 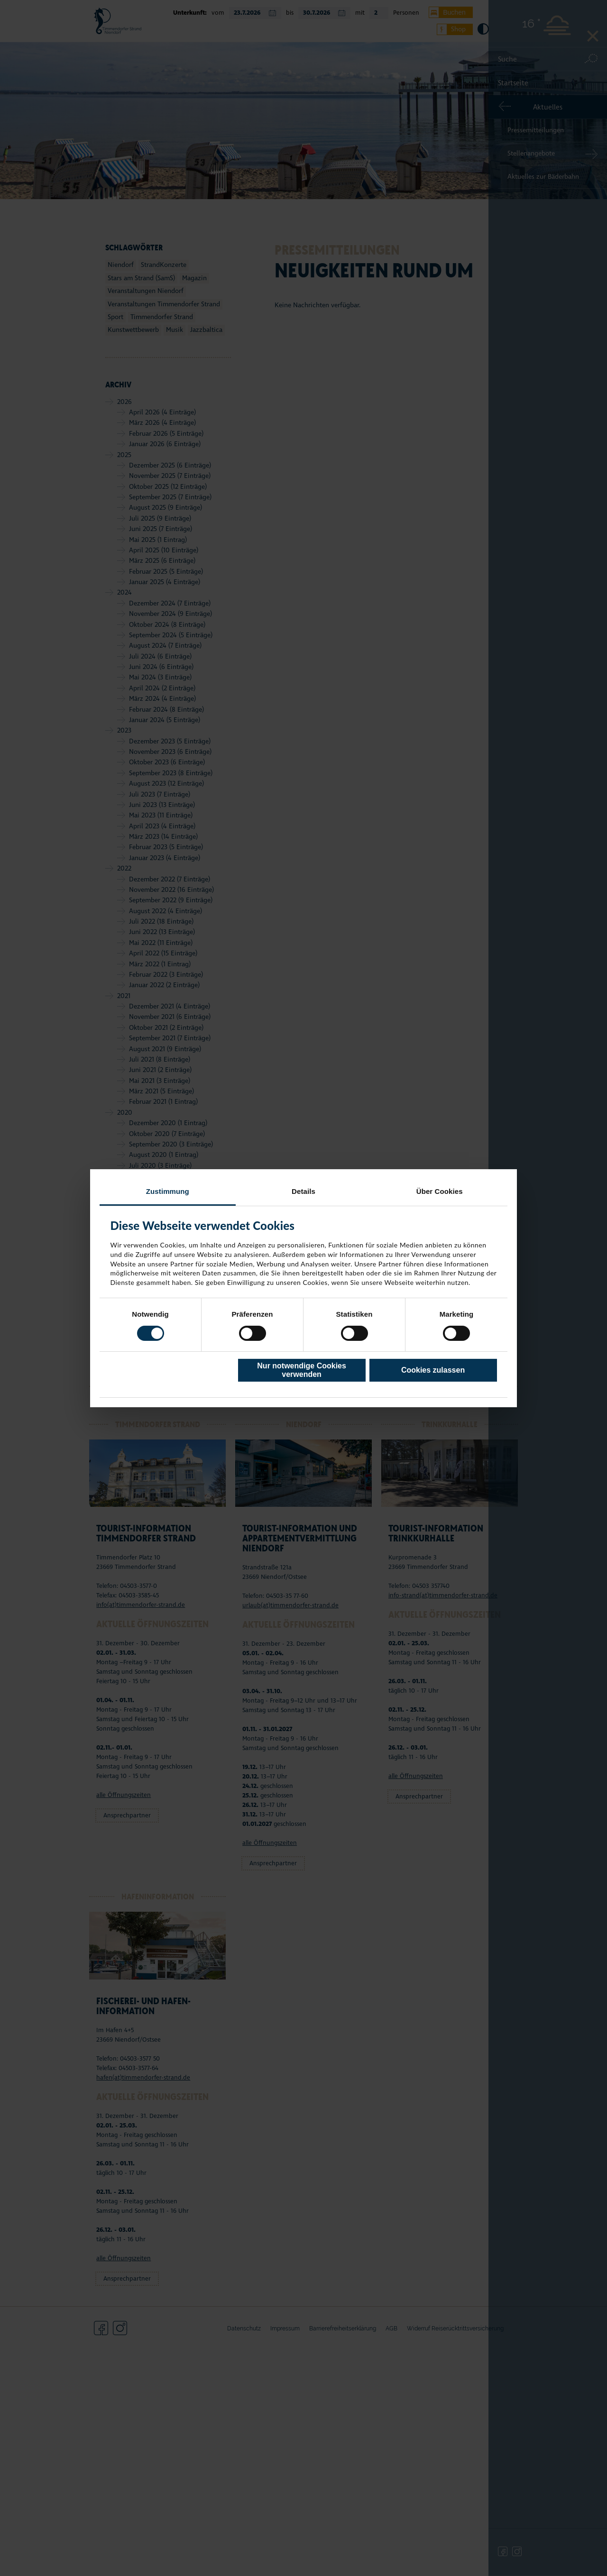 What do you see at coordinates (433, 1370) in the screenshot?
I see `Cookies zulassen` at bounding box center [433, 1370].